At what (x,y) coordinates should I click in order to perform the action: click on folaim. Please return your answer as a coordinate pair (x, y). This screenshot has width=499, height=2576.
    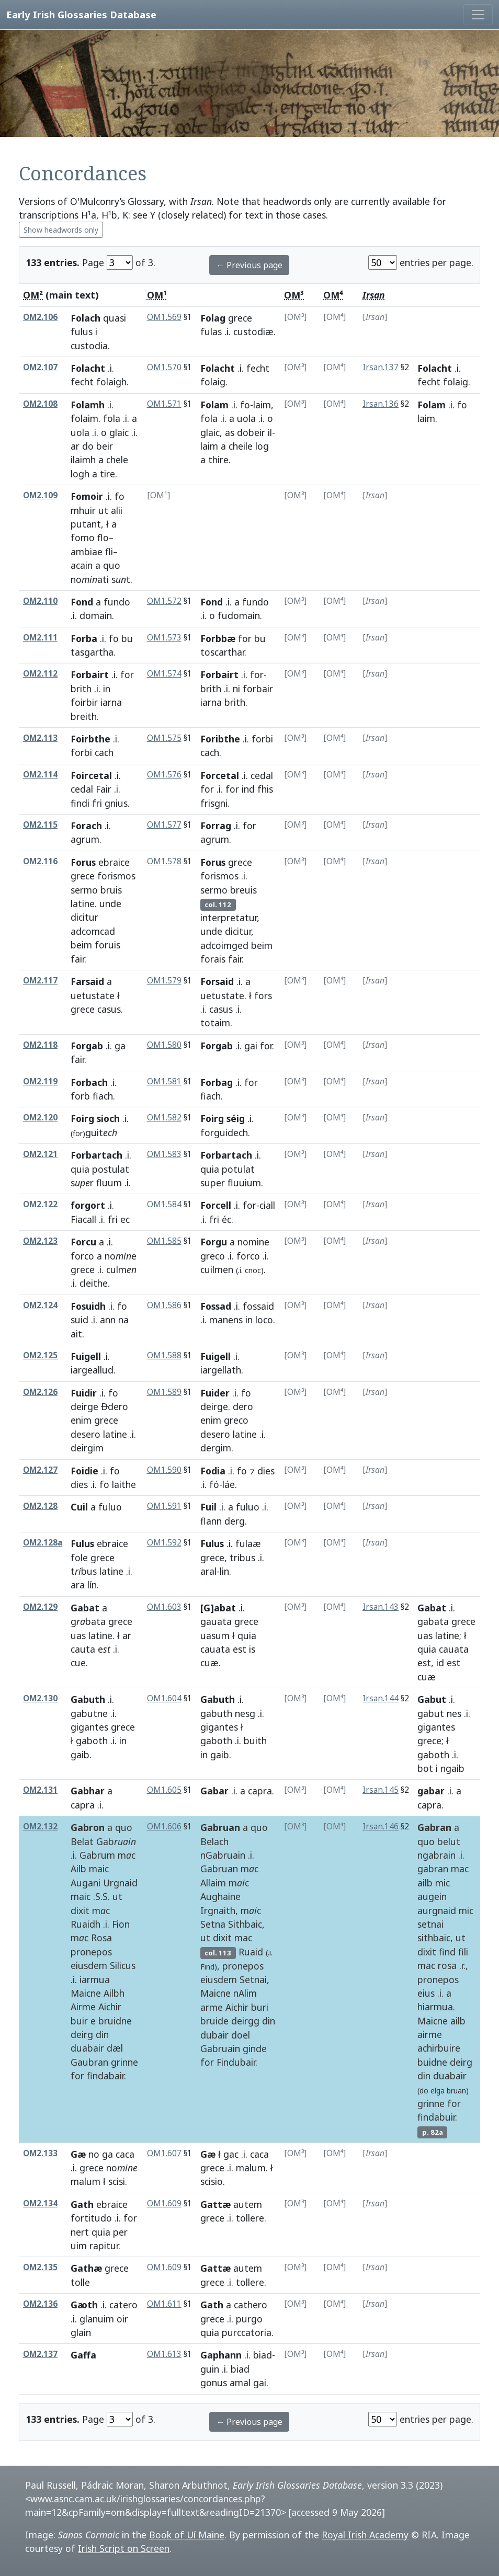
    Looking at the image, I should click on (84, 418).